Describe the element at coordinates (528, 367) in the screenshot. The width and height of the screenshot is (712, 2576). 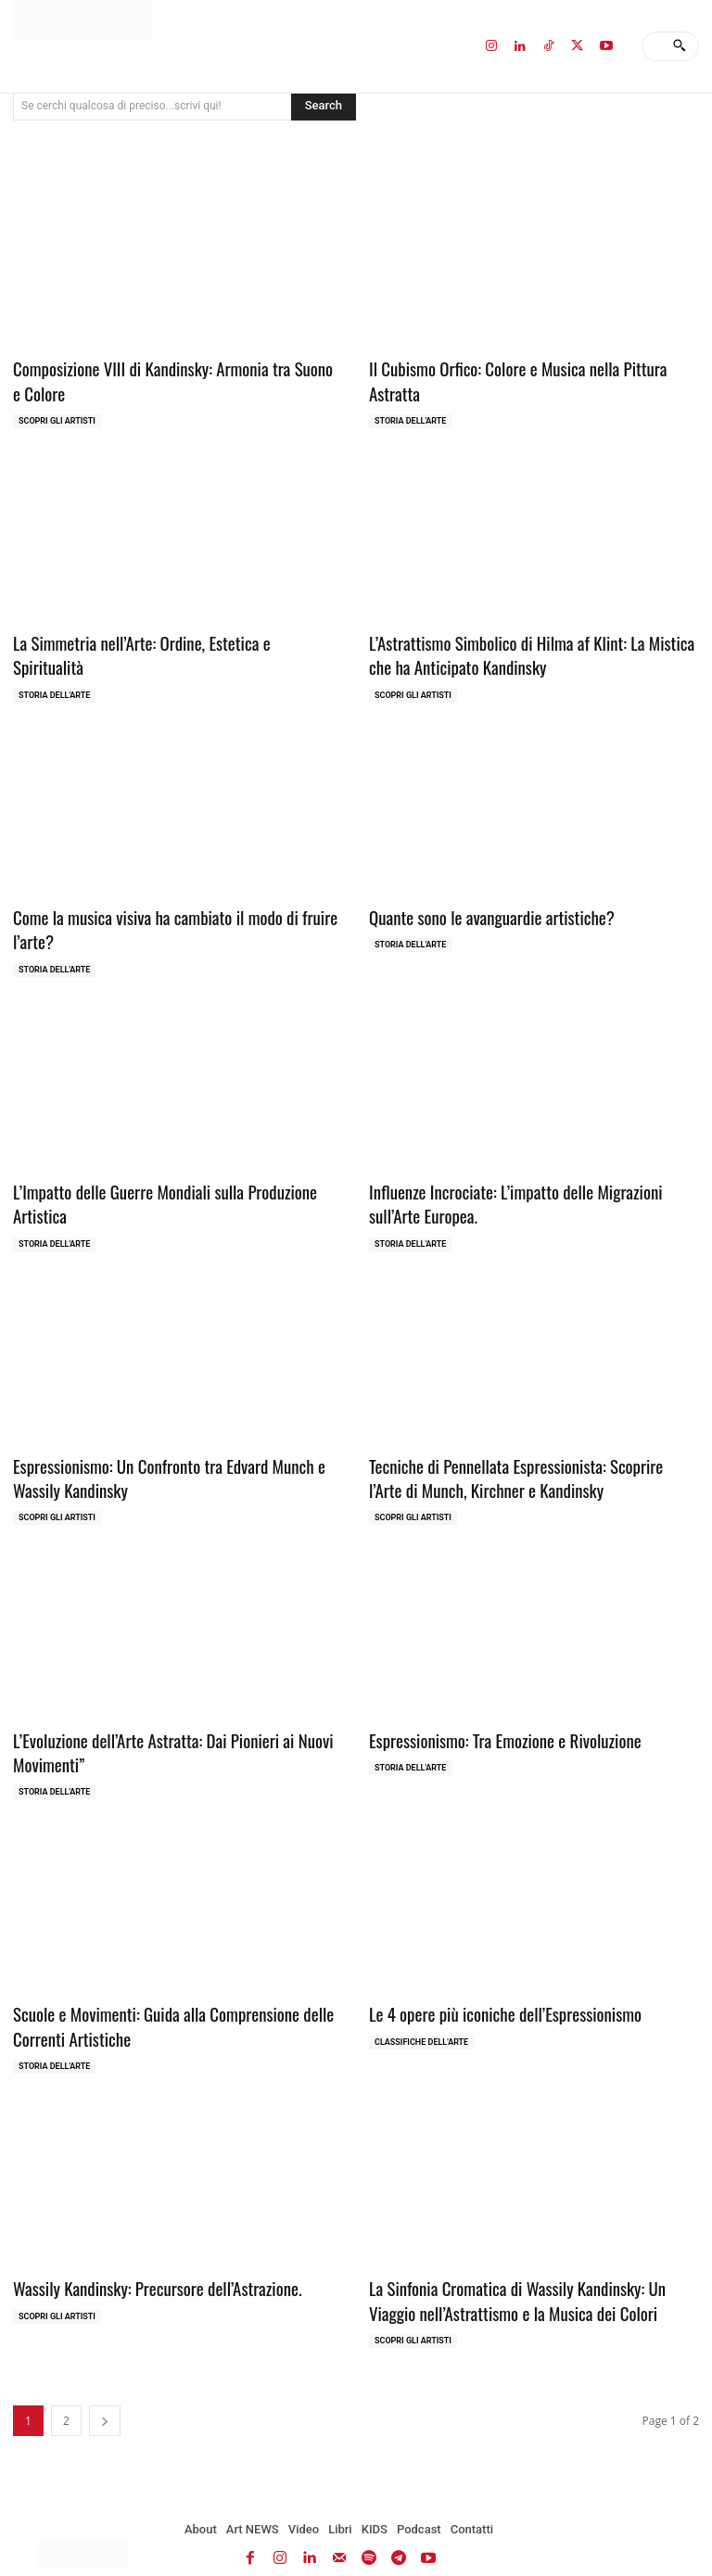
I see `Il Cubismo Orfico: Colore e Musica nella Pittura Astratta` at that location.